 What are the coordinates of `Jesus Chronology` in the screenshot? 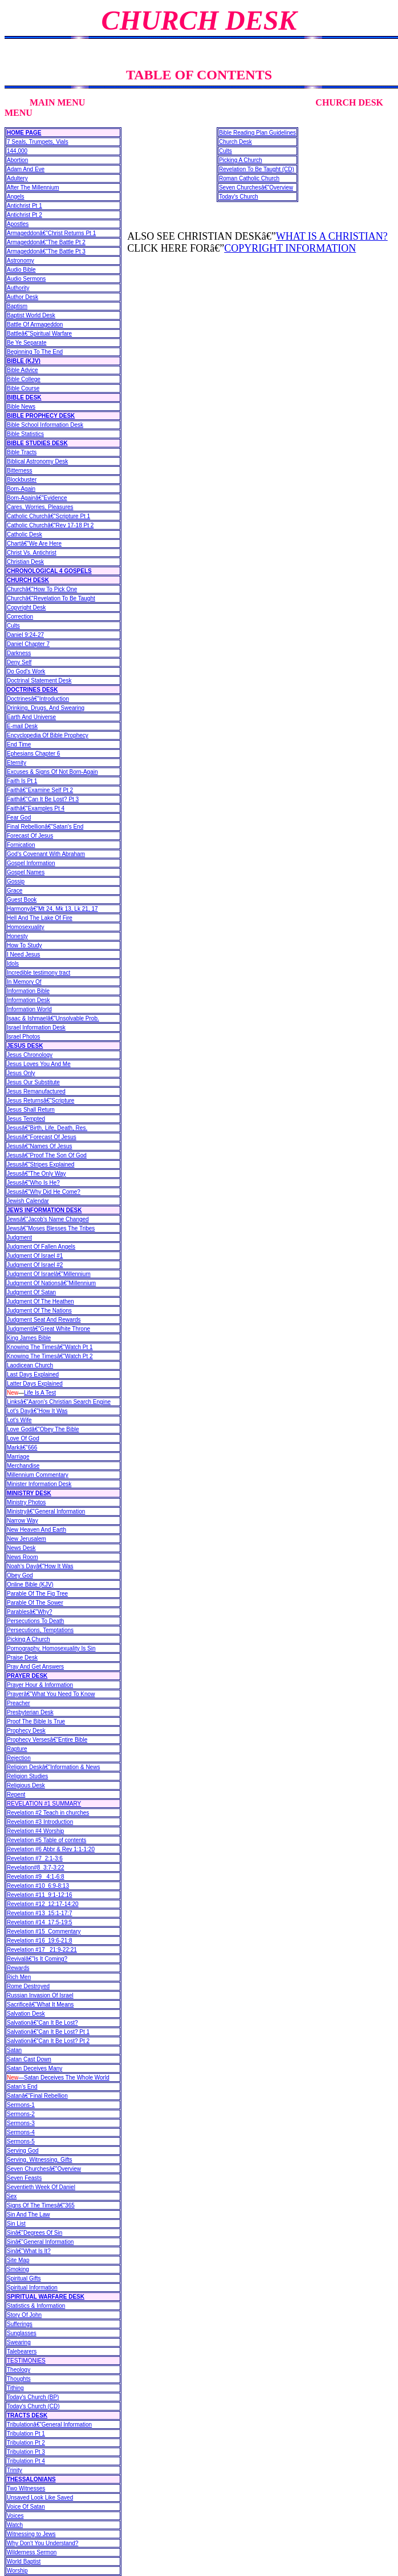 It's located at (29, 1055).